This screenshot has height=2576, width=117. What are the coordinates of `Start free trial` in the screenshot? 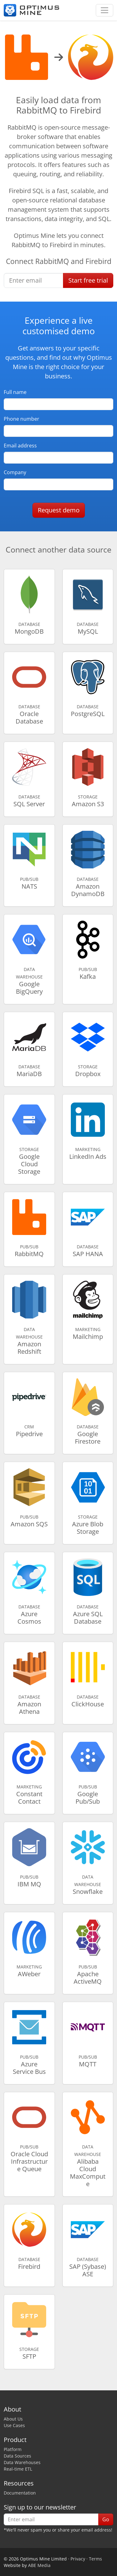 It's located at (88, 280).